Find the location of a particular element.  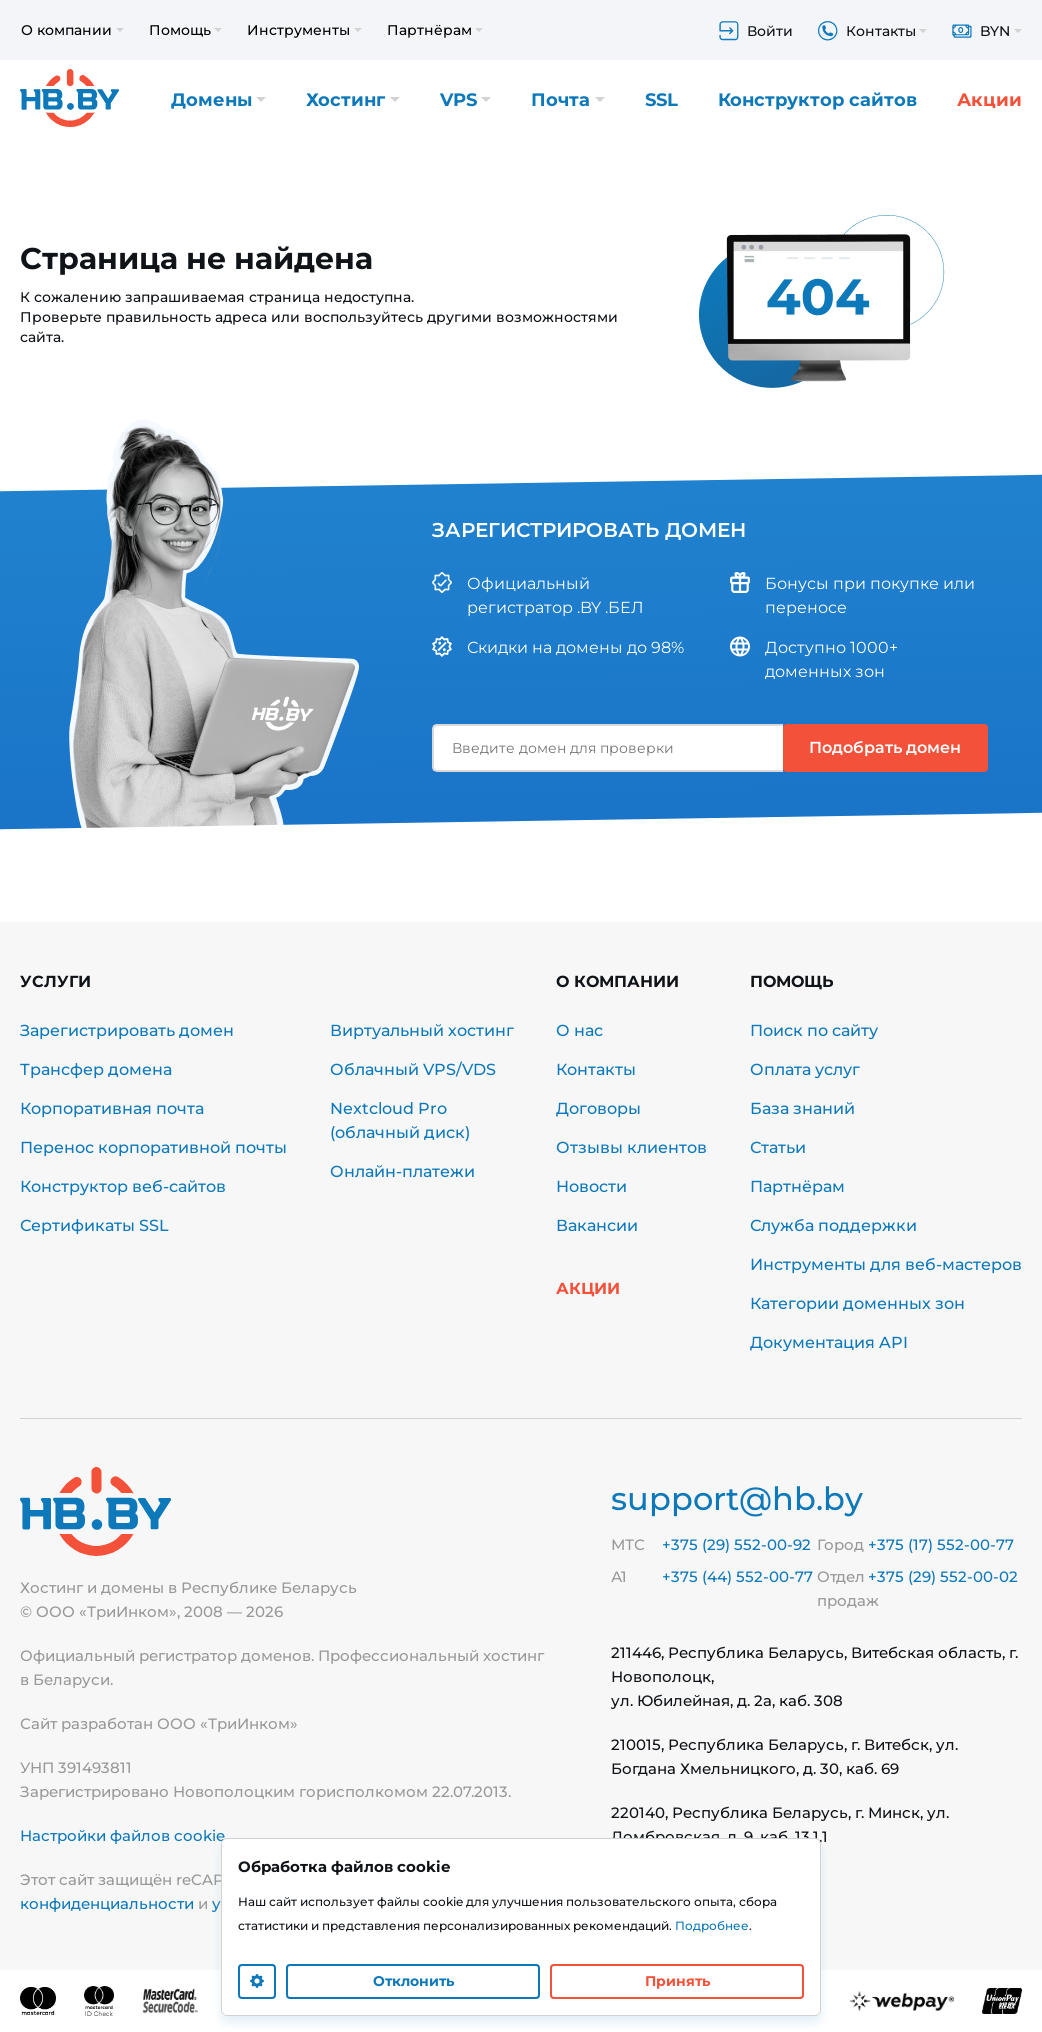

Поиск по сайту is located at coordinates (814, 1030).